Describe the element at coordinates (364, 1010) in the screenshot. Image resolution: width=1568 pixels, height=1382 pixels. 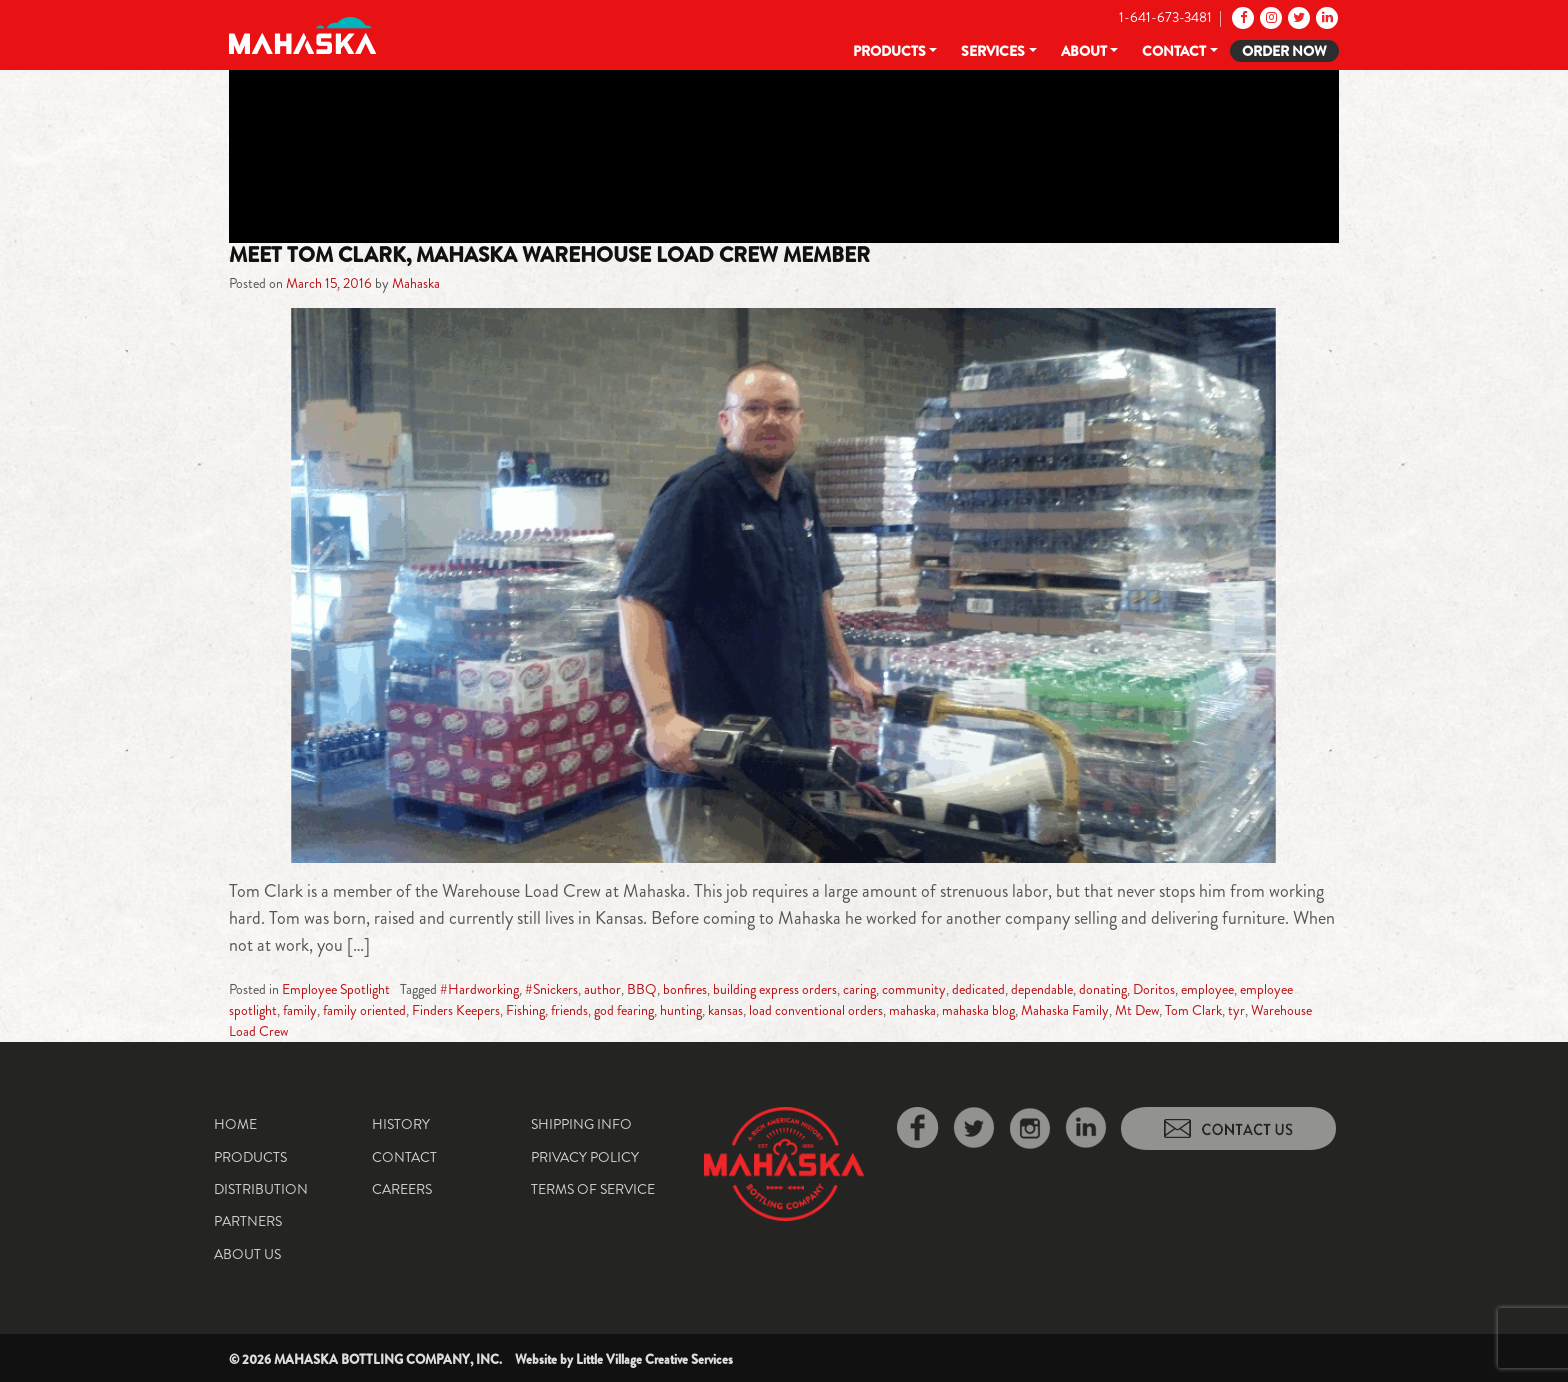
I see `family oriented` at that location.